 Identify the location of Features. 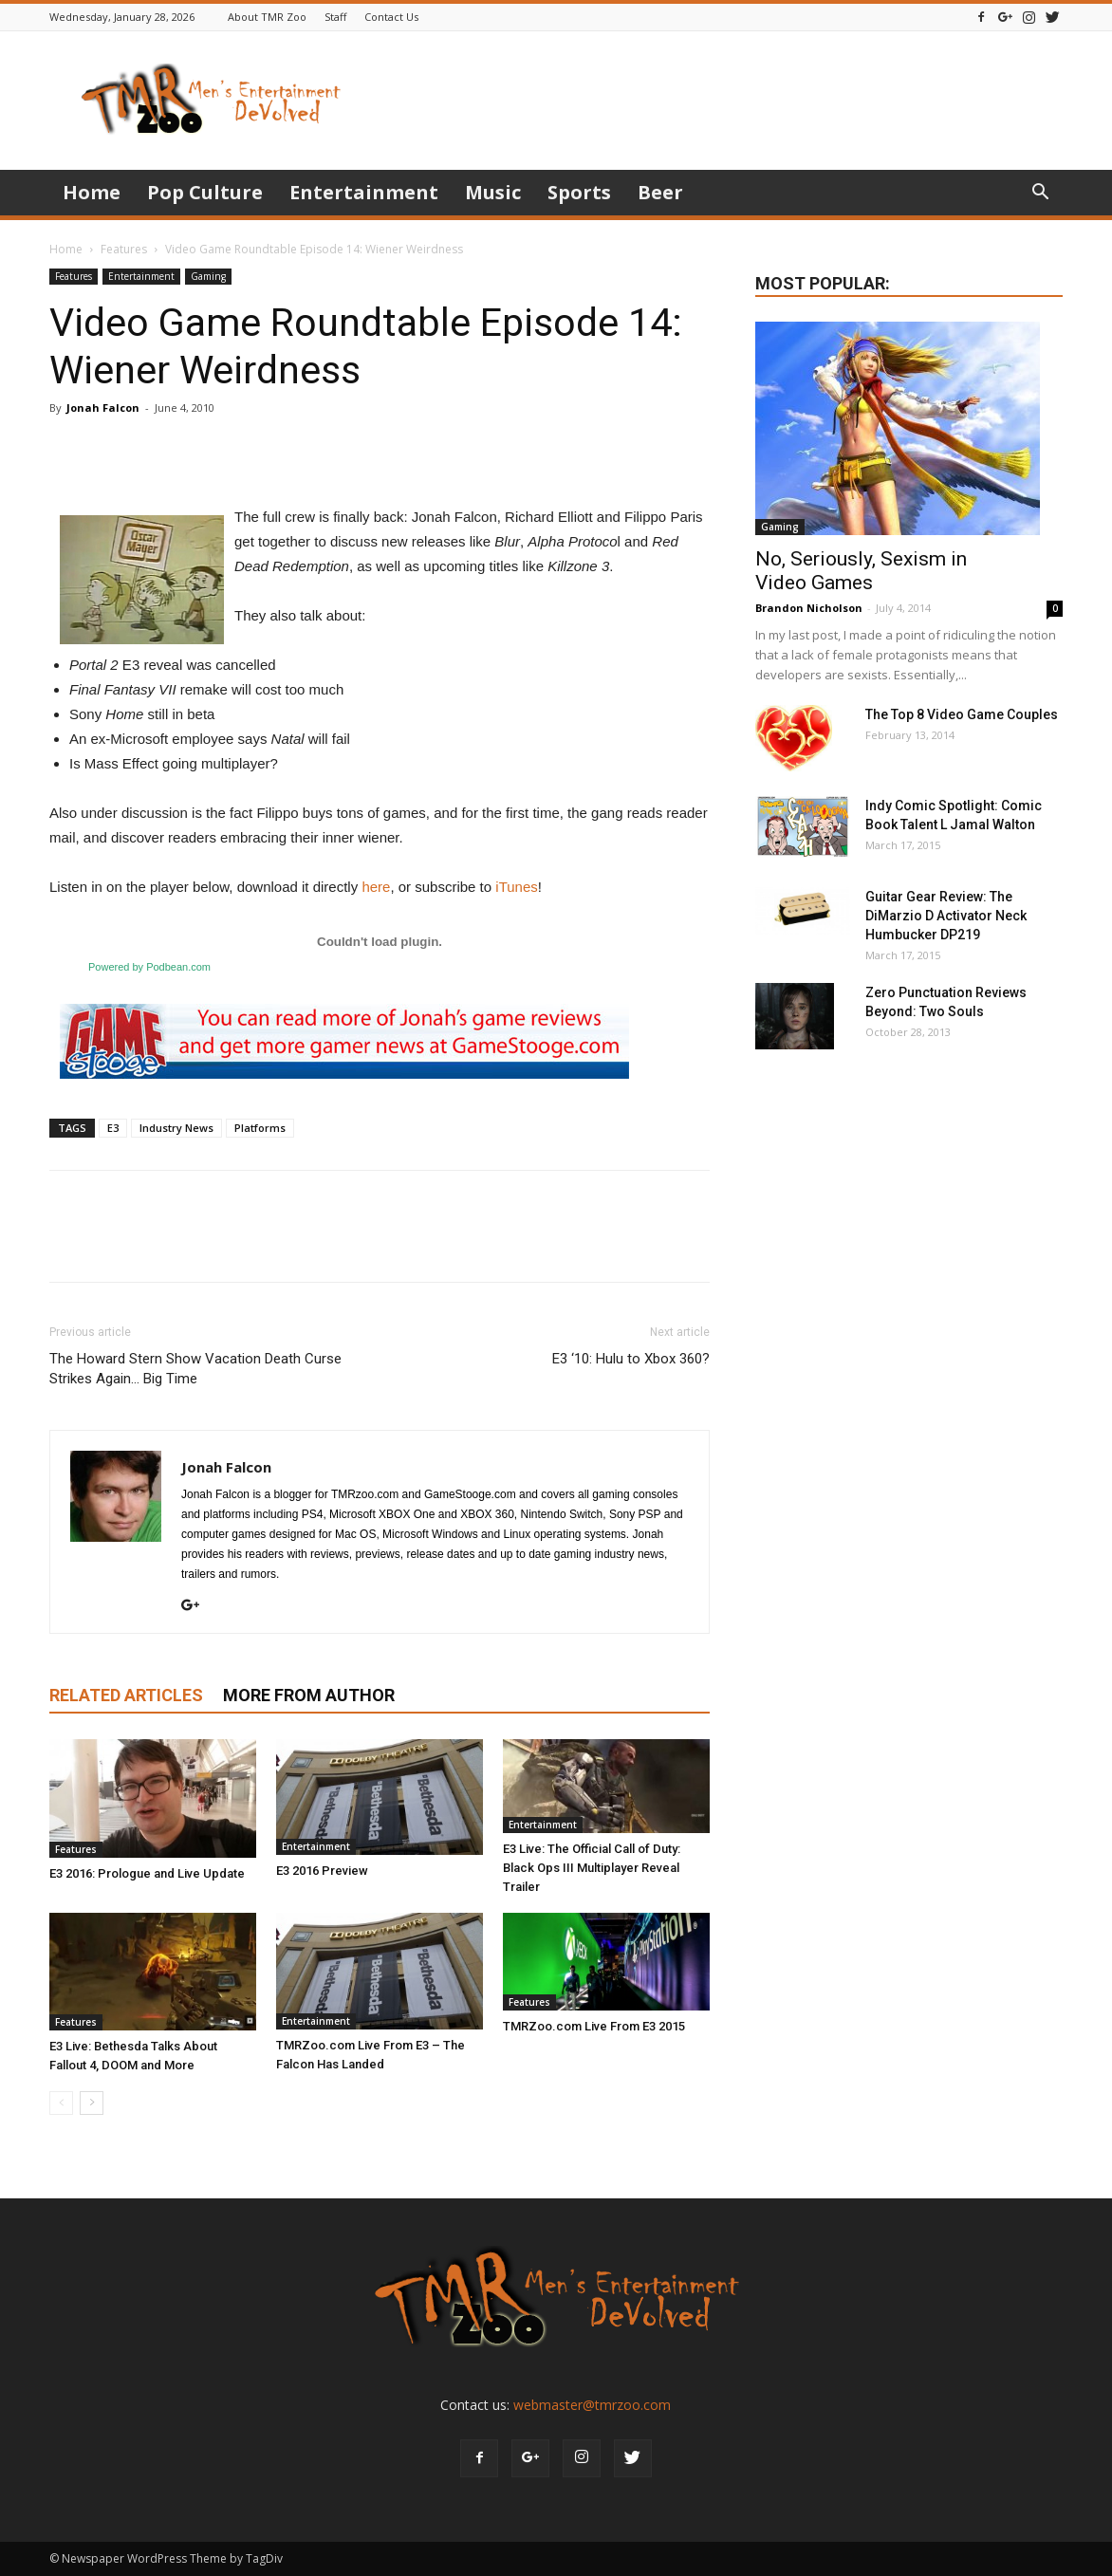
(124, 249).